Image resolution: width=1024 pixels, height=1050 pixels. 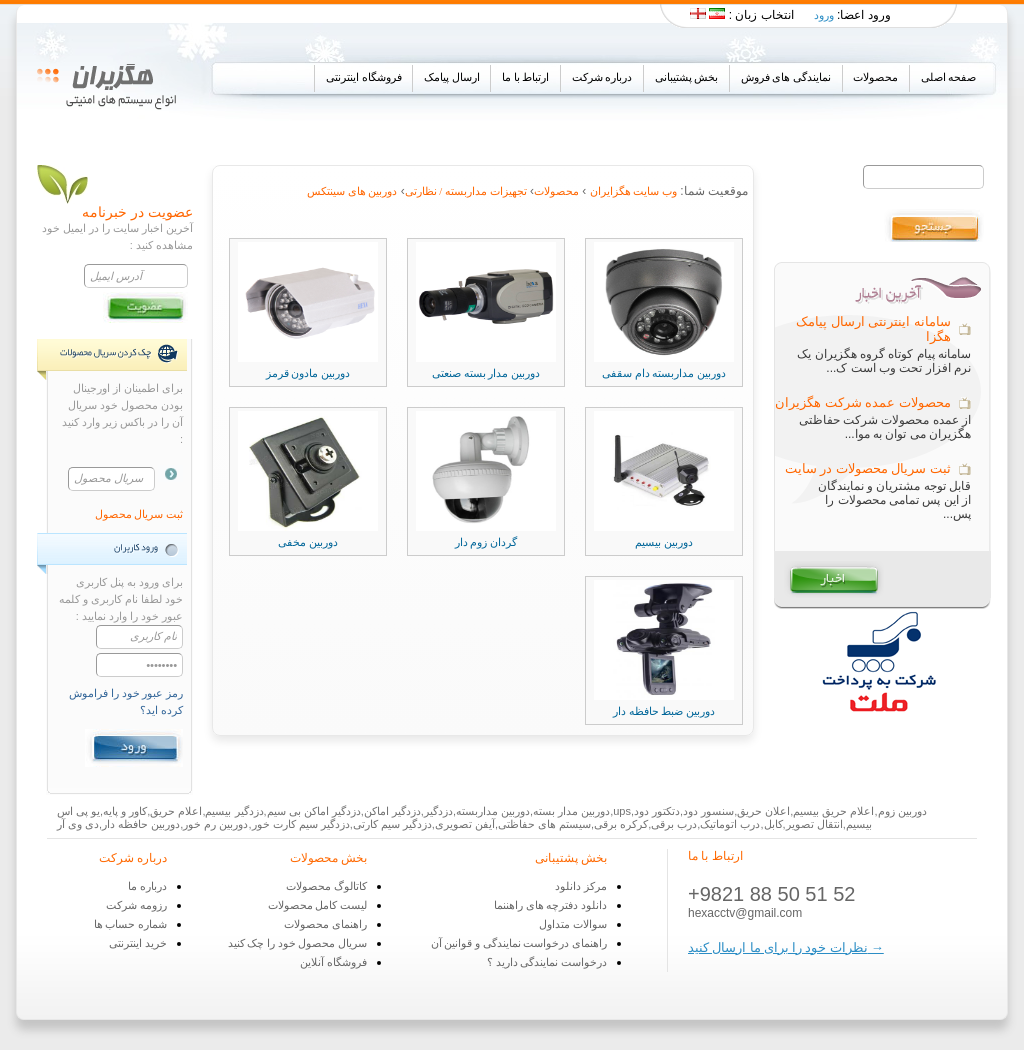 What do you see at coordinates (333, 962) in the screenshot?
I see `فروشگاه آنلاین` at bounding box center [333, 962].